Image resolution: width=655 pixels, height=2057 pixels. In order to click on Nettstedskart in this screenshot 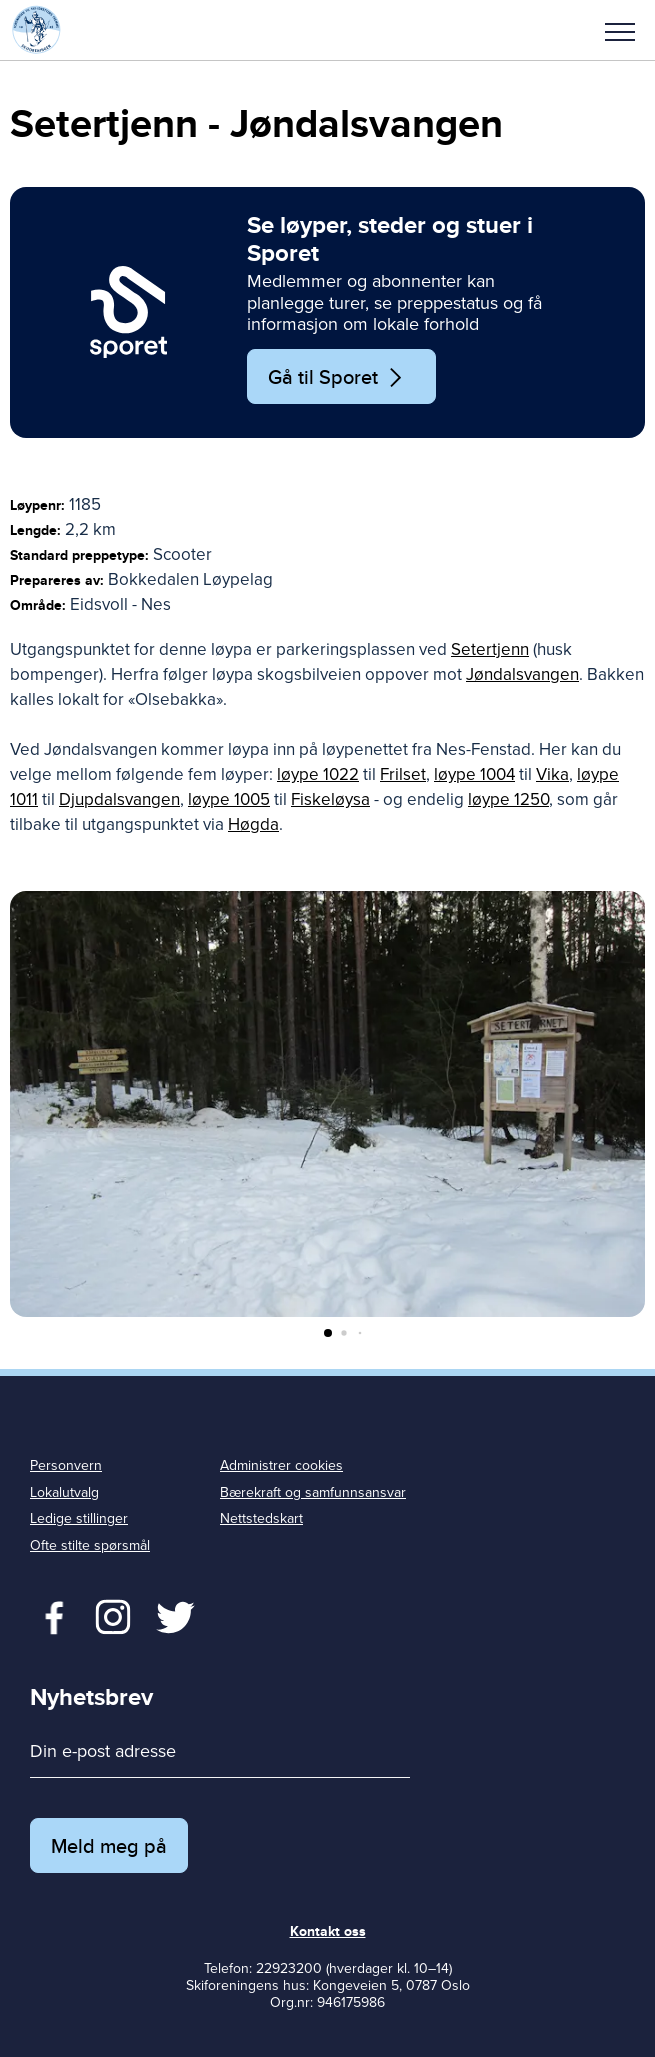, I will do `click(261, 1518)`.